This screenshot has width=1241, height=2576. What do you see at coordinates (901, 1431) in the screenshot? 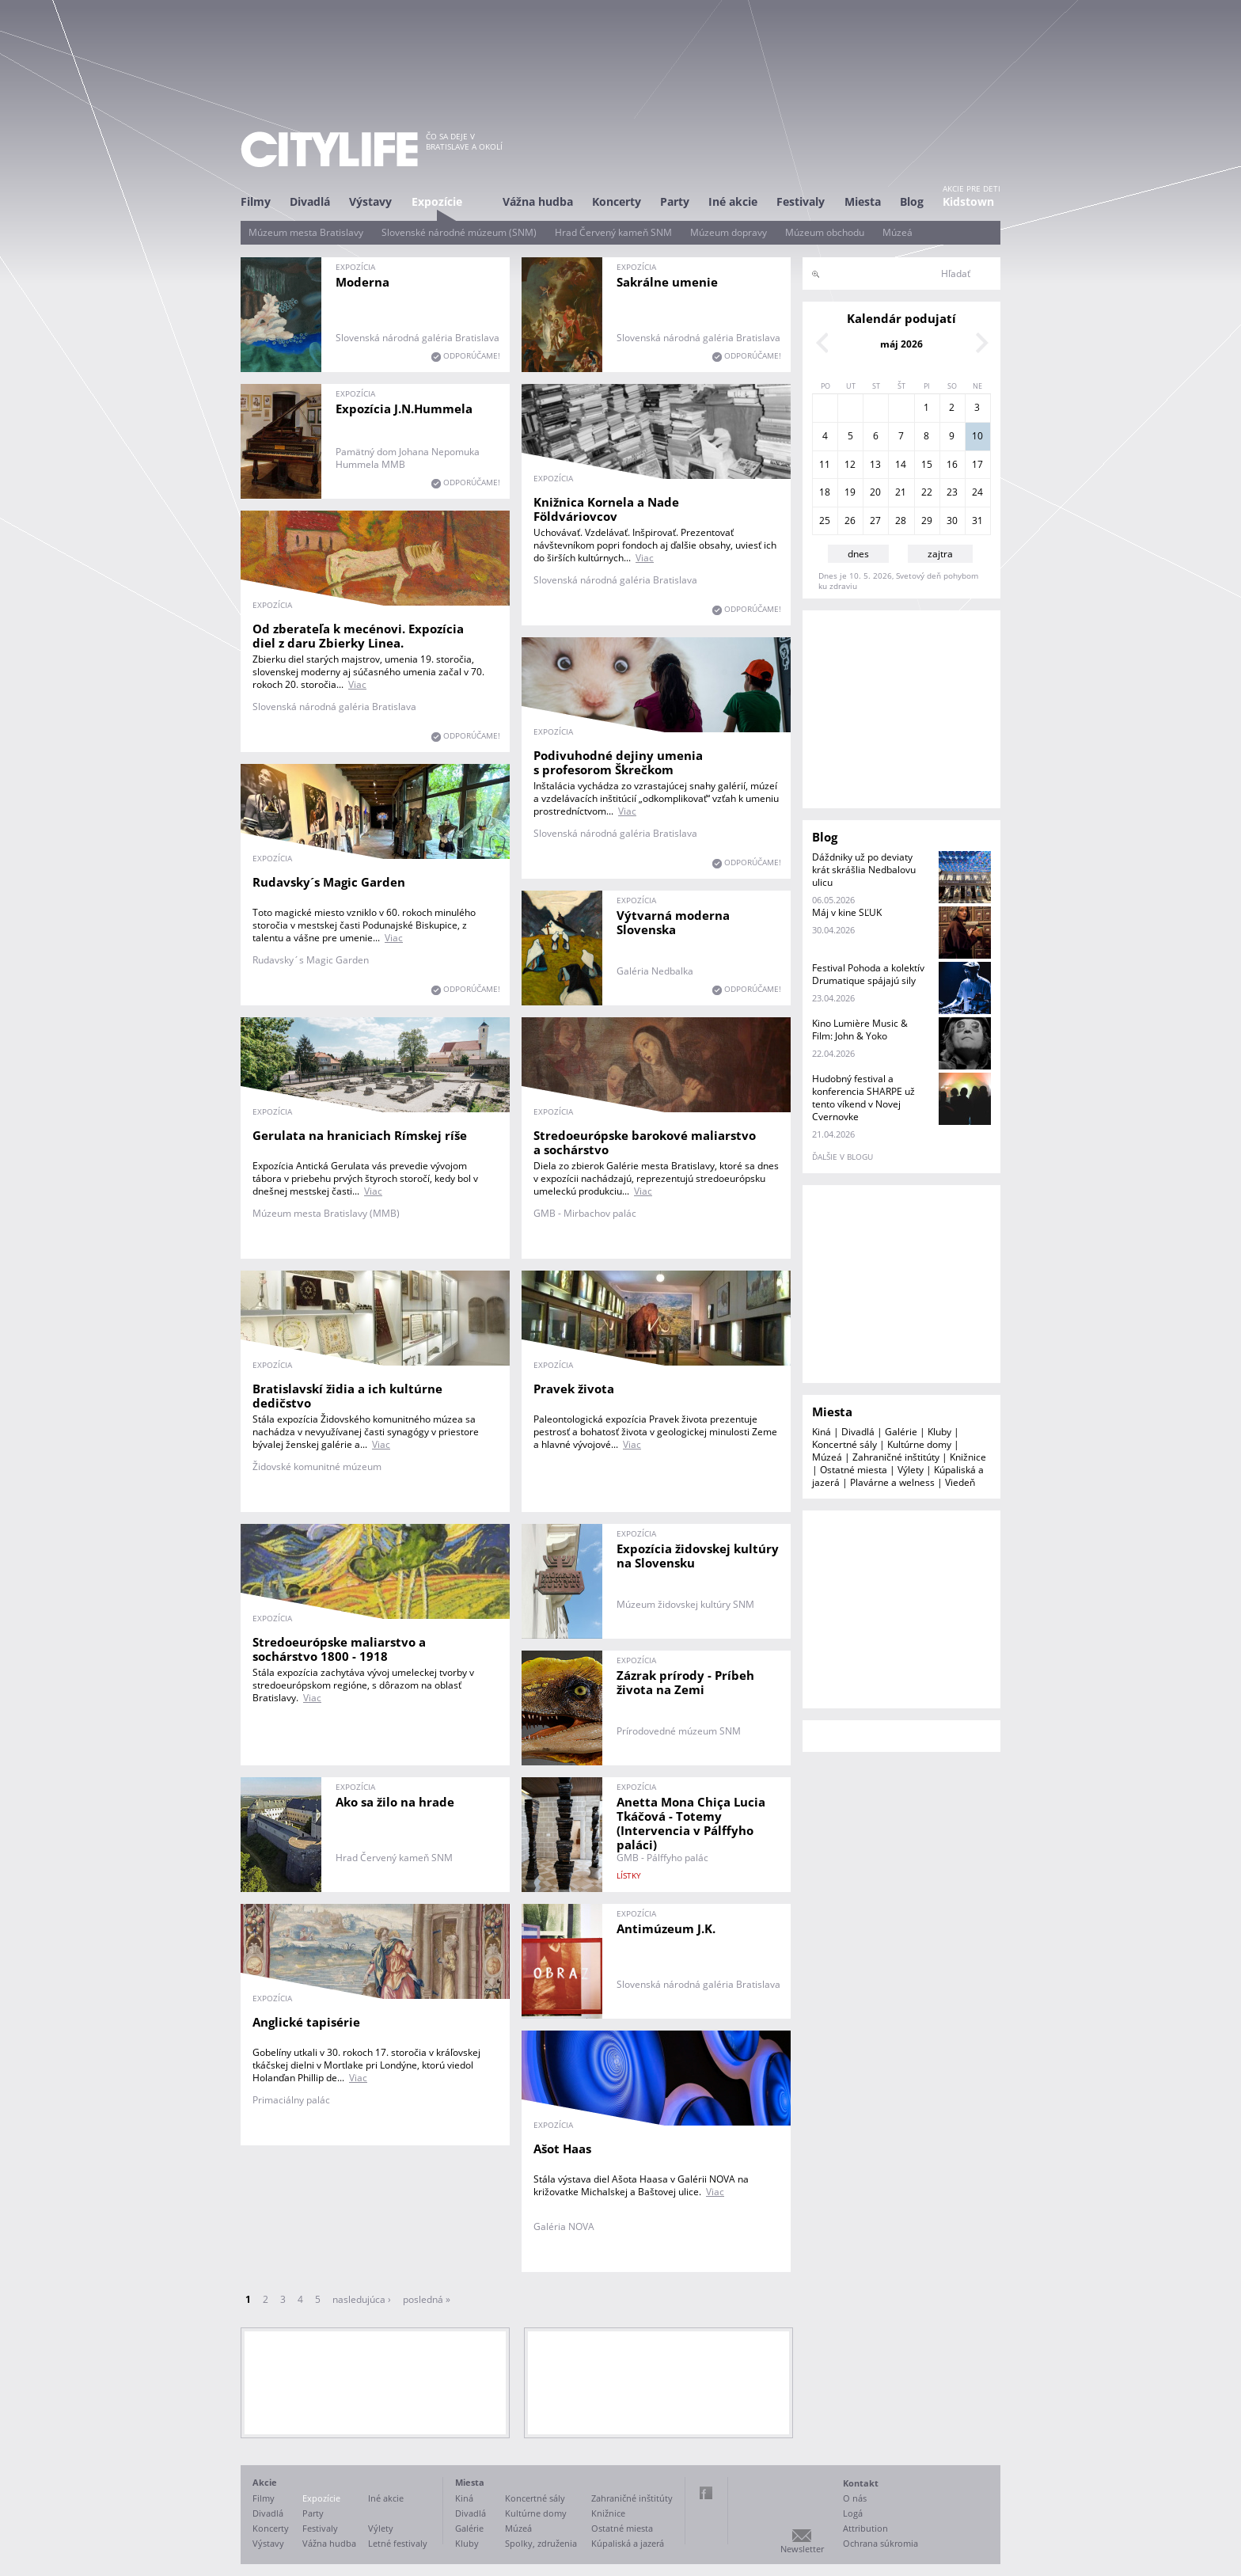
I see `Galérie` at bounding box center [901, 1431].